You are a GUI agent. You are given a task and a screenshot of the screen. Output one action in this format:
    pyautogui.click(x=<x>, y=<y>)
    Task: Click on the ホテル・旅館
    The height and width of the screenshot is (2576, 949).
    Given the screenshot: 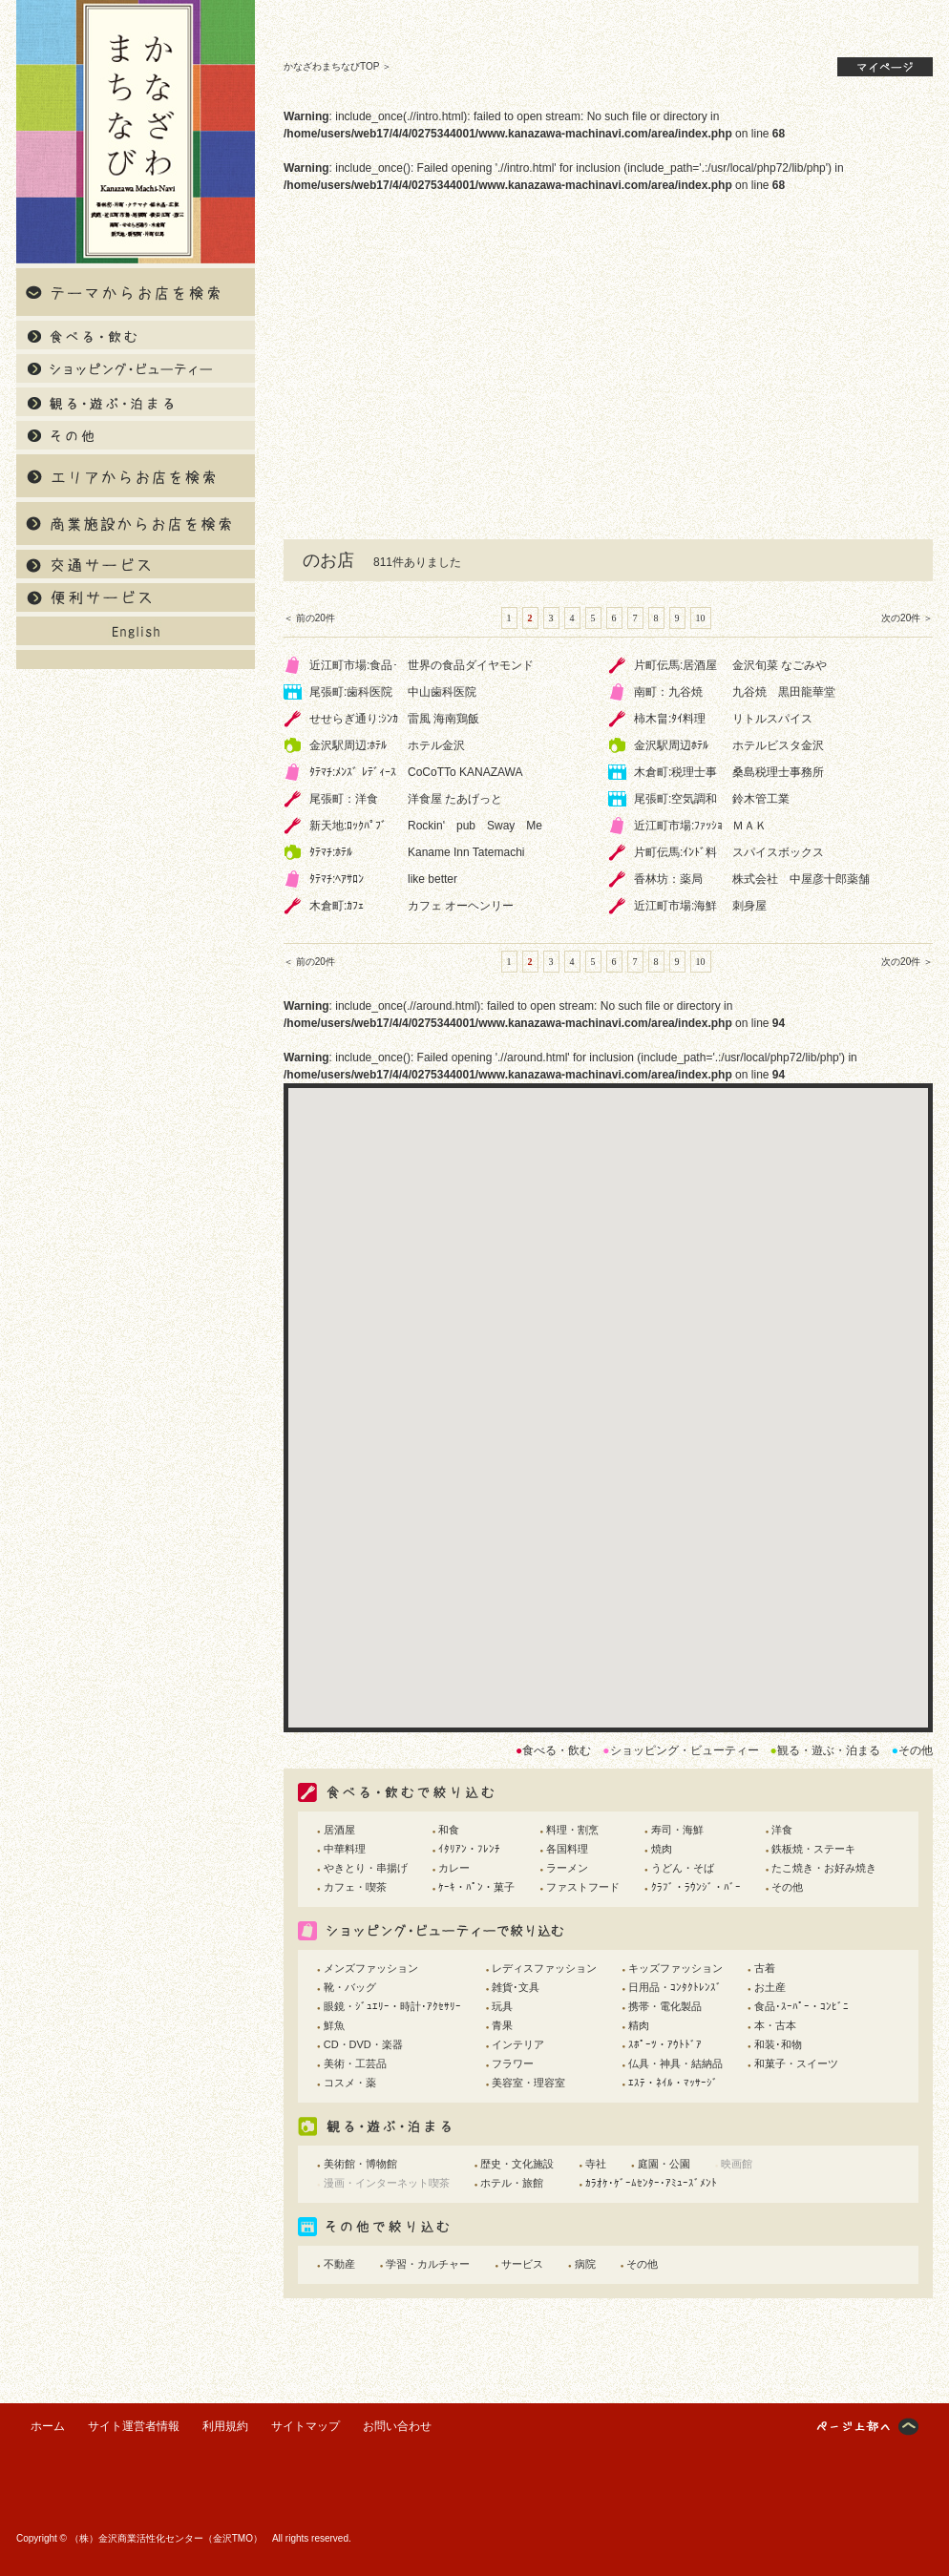 What is the action you would take?
    pyautogui.click(x=511, y=2183)
    